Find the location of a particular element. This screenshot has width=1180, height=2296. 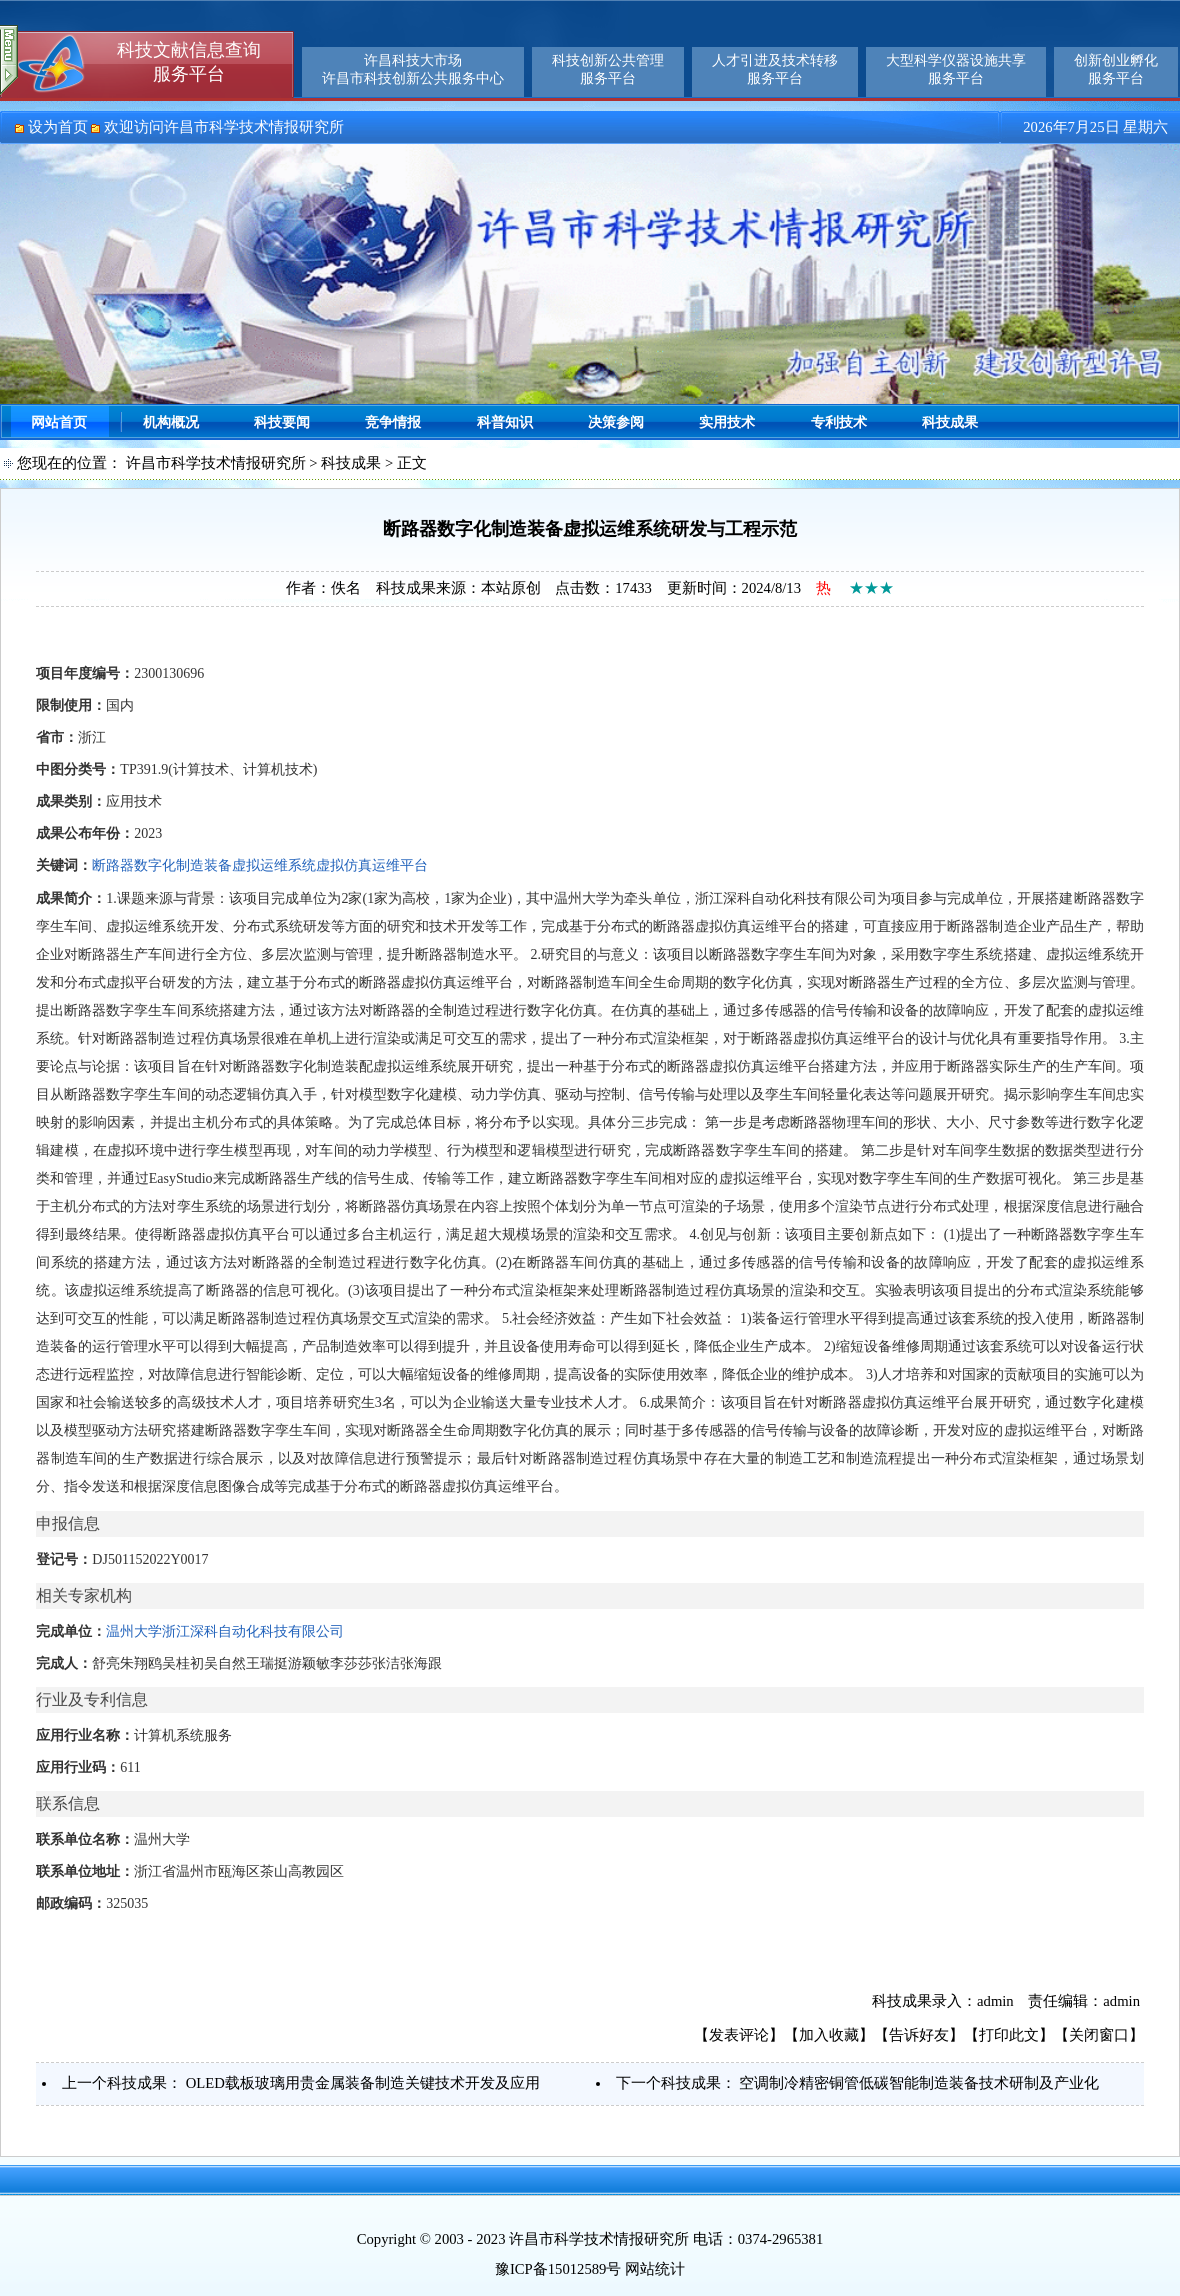

许昌市科学技术情报研究所 is located at coordinates (216, 463).